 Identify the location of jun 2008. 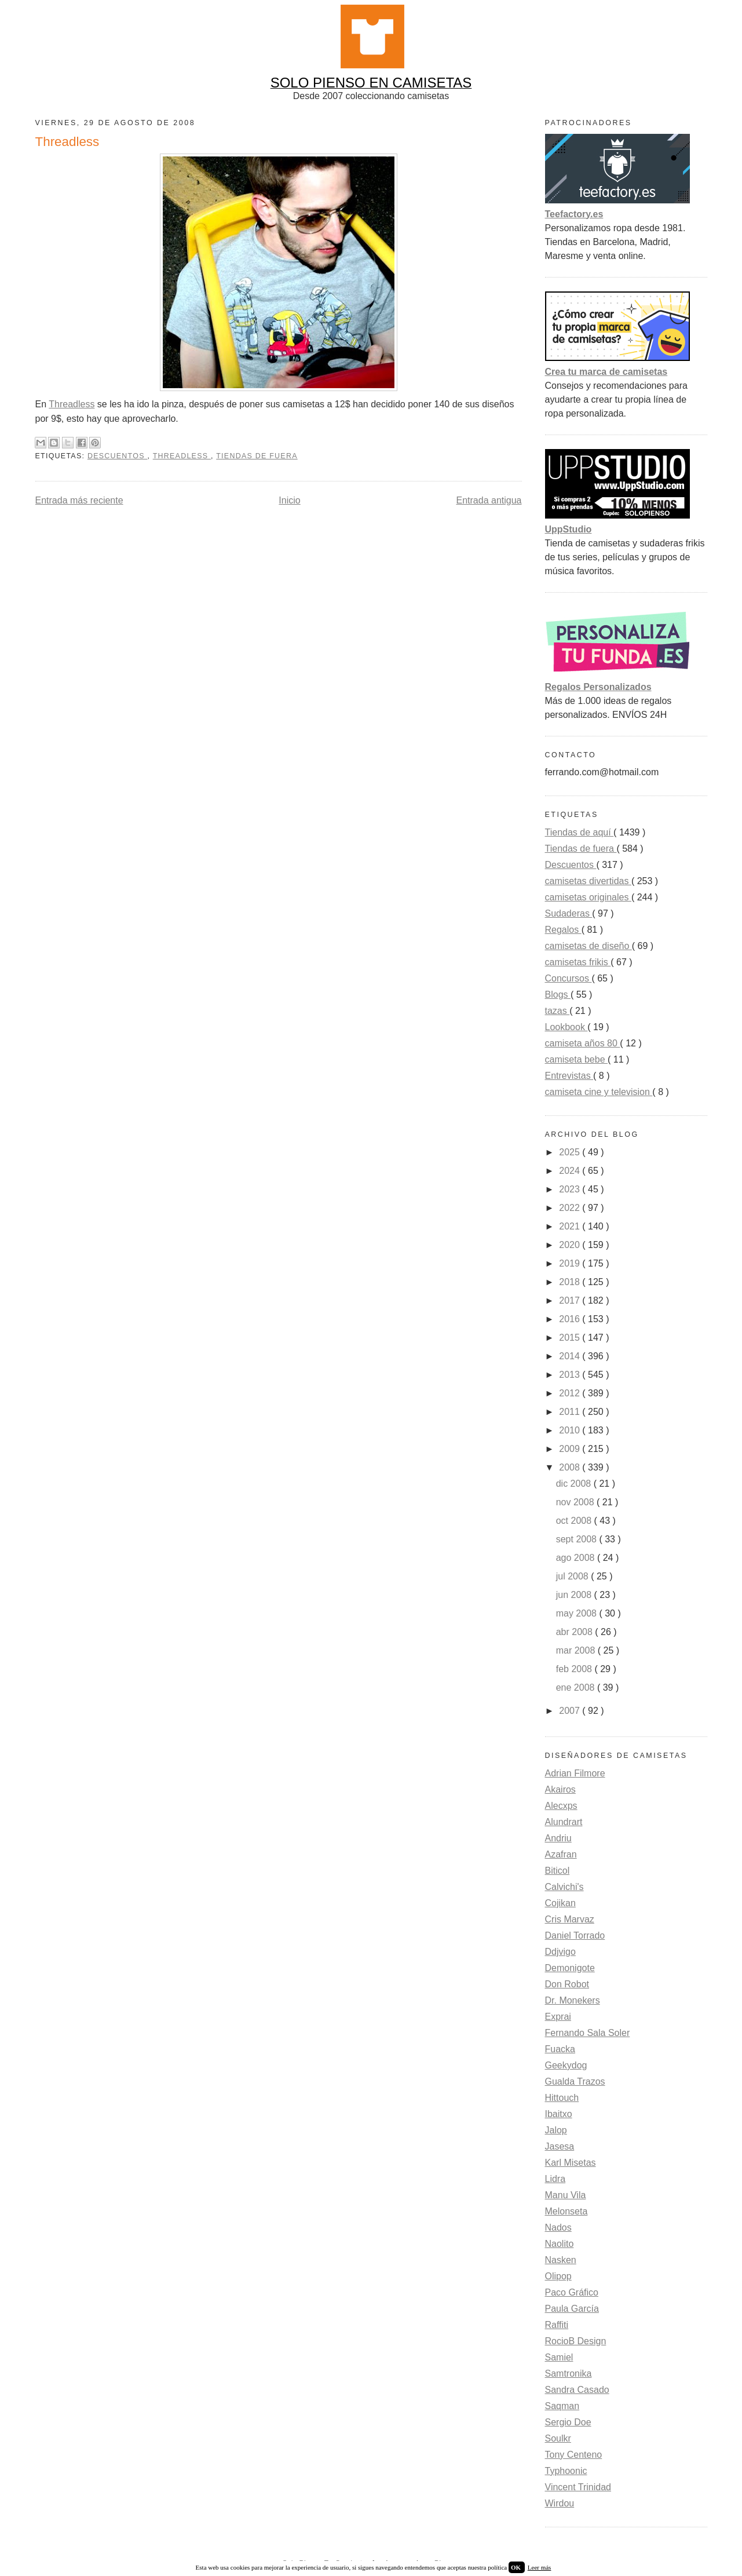
(575, 1595).